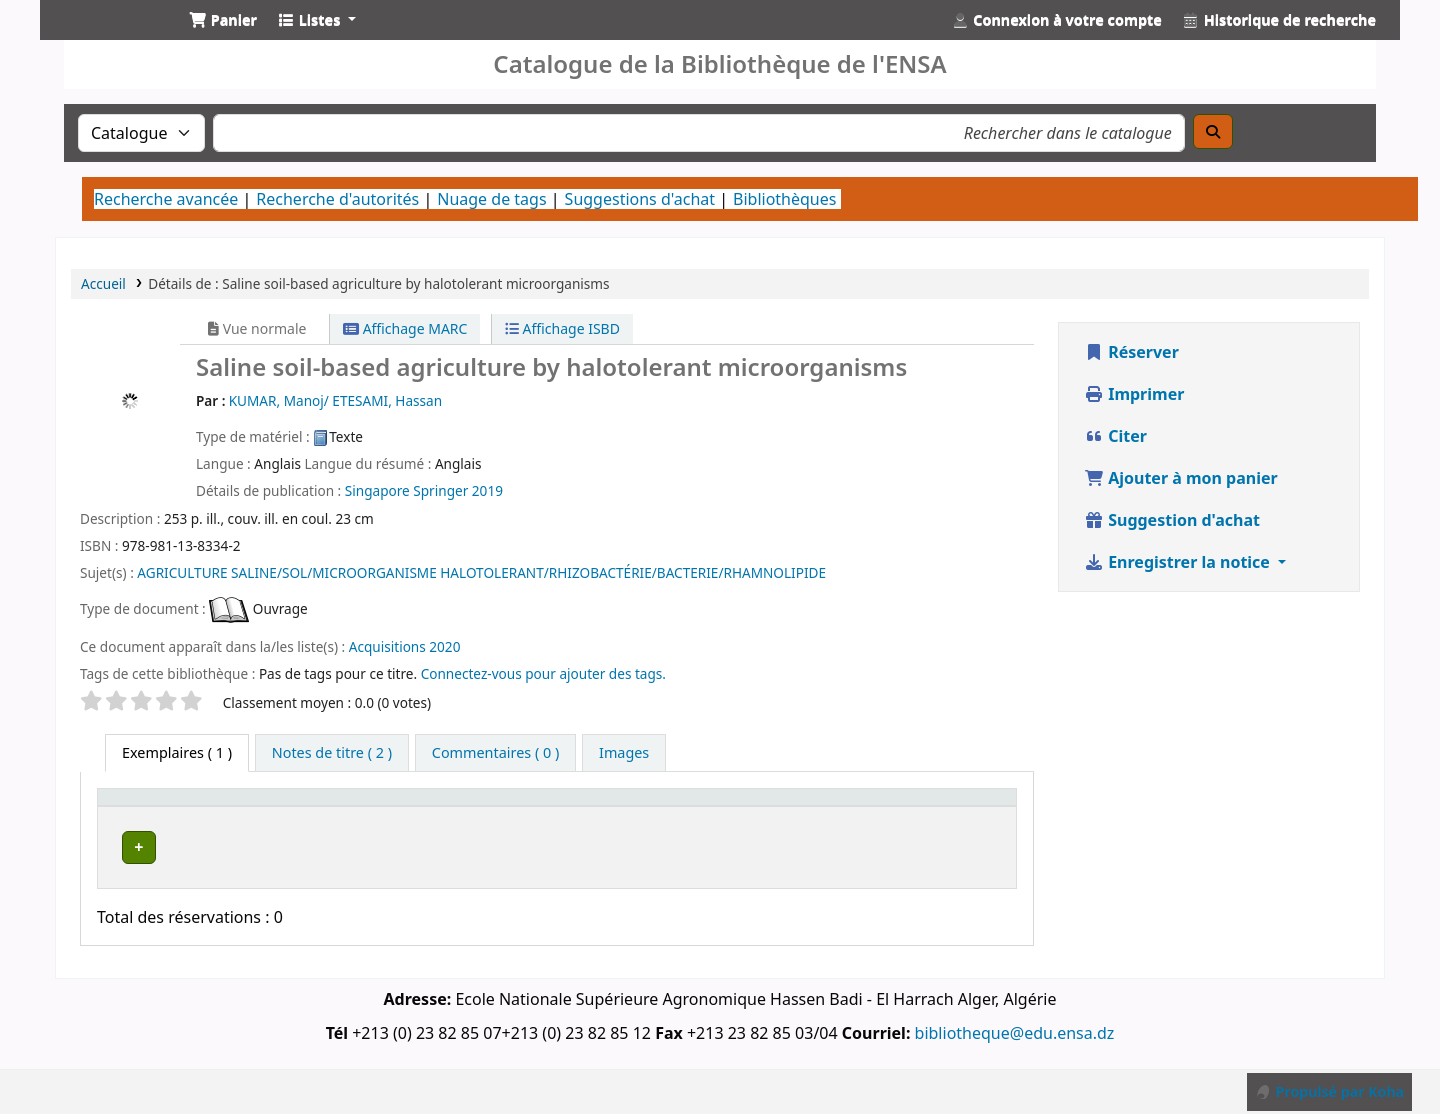 This screenshot has width=1440, height=1114. What do you see at coordinates (106, 38) in the screenshot?
I see `Catalogue de la Bibliothéque` at bounding box center [106, 38].